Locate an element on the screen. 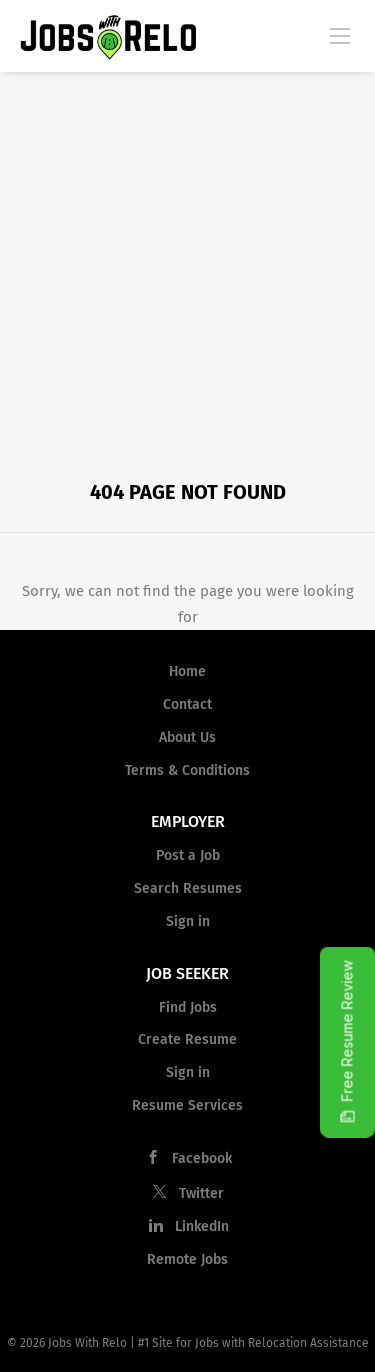 The height and width of the screenshot is (1372, 375). About Us is located at coordinates (187, 737).